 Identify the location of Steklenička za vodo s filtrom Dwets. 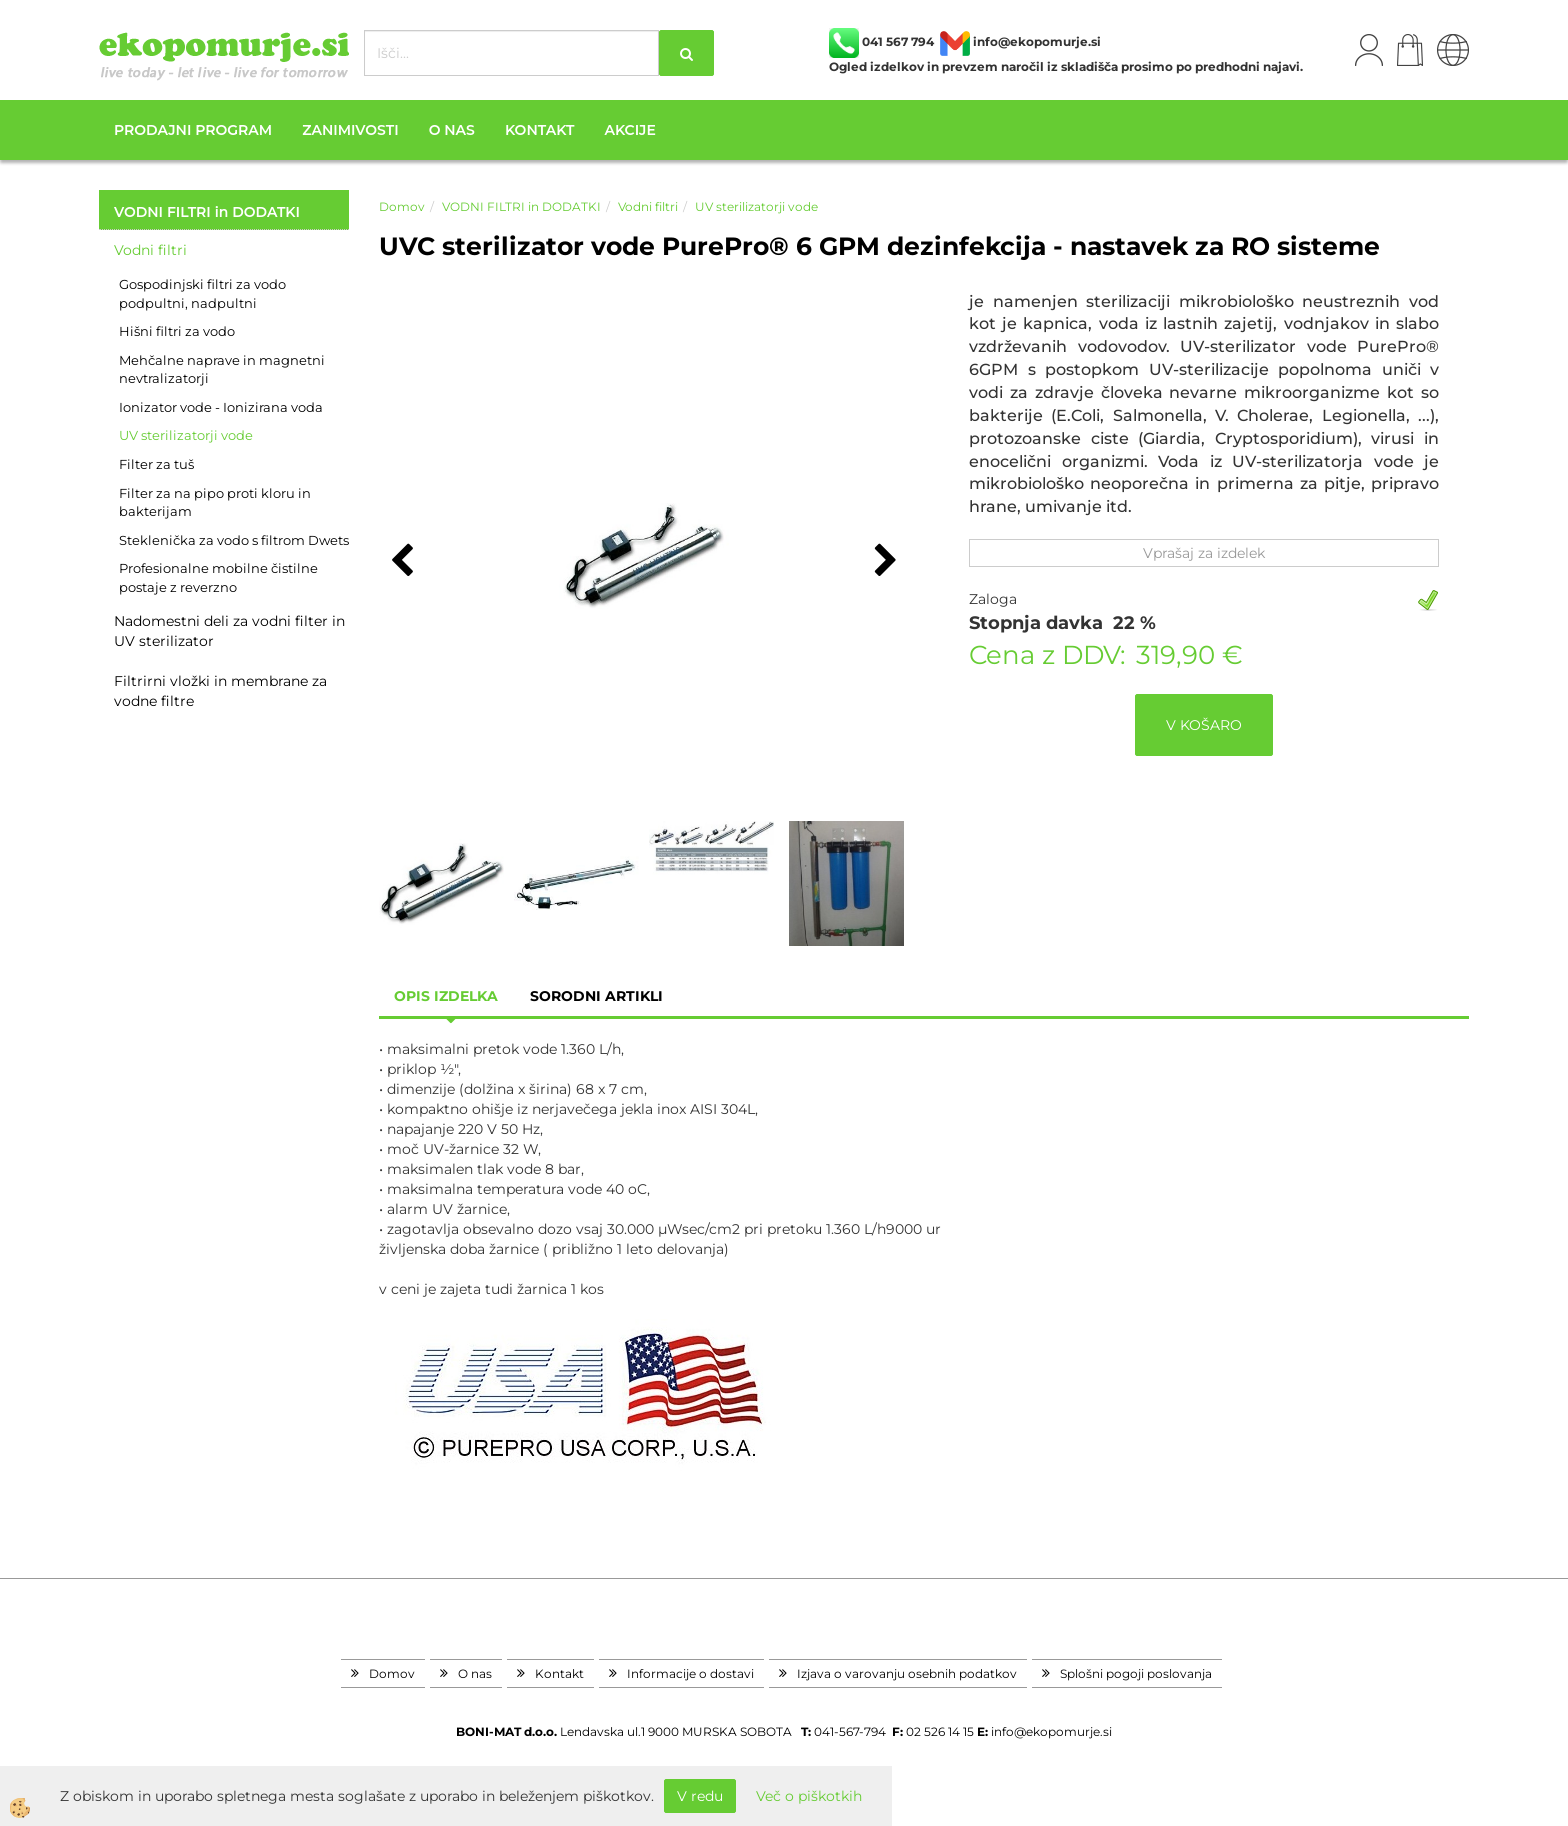
(234, 540).